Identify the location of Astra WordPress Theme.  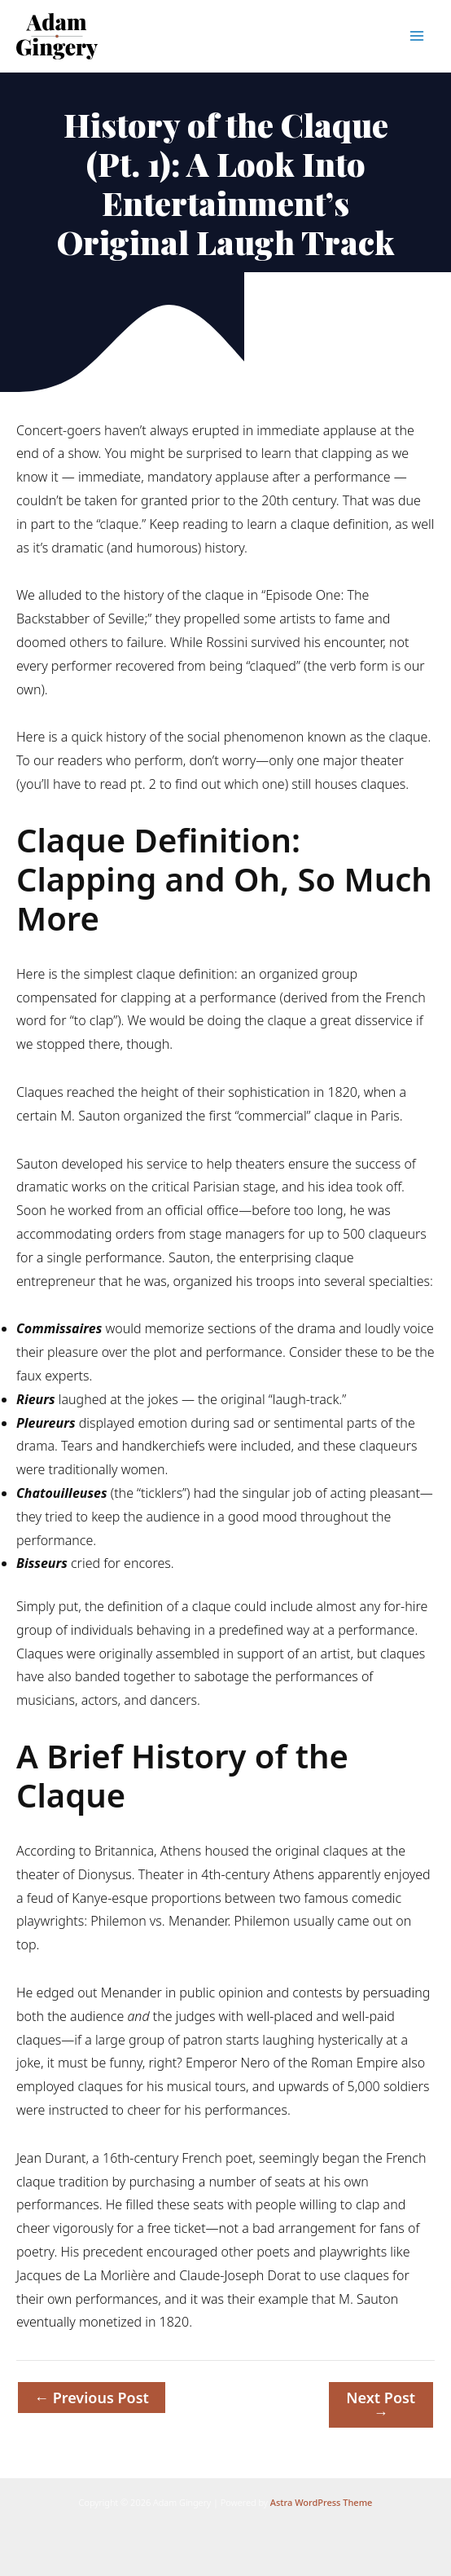
(321, 2502).